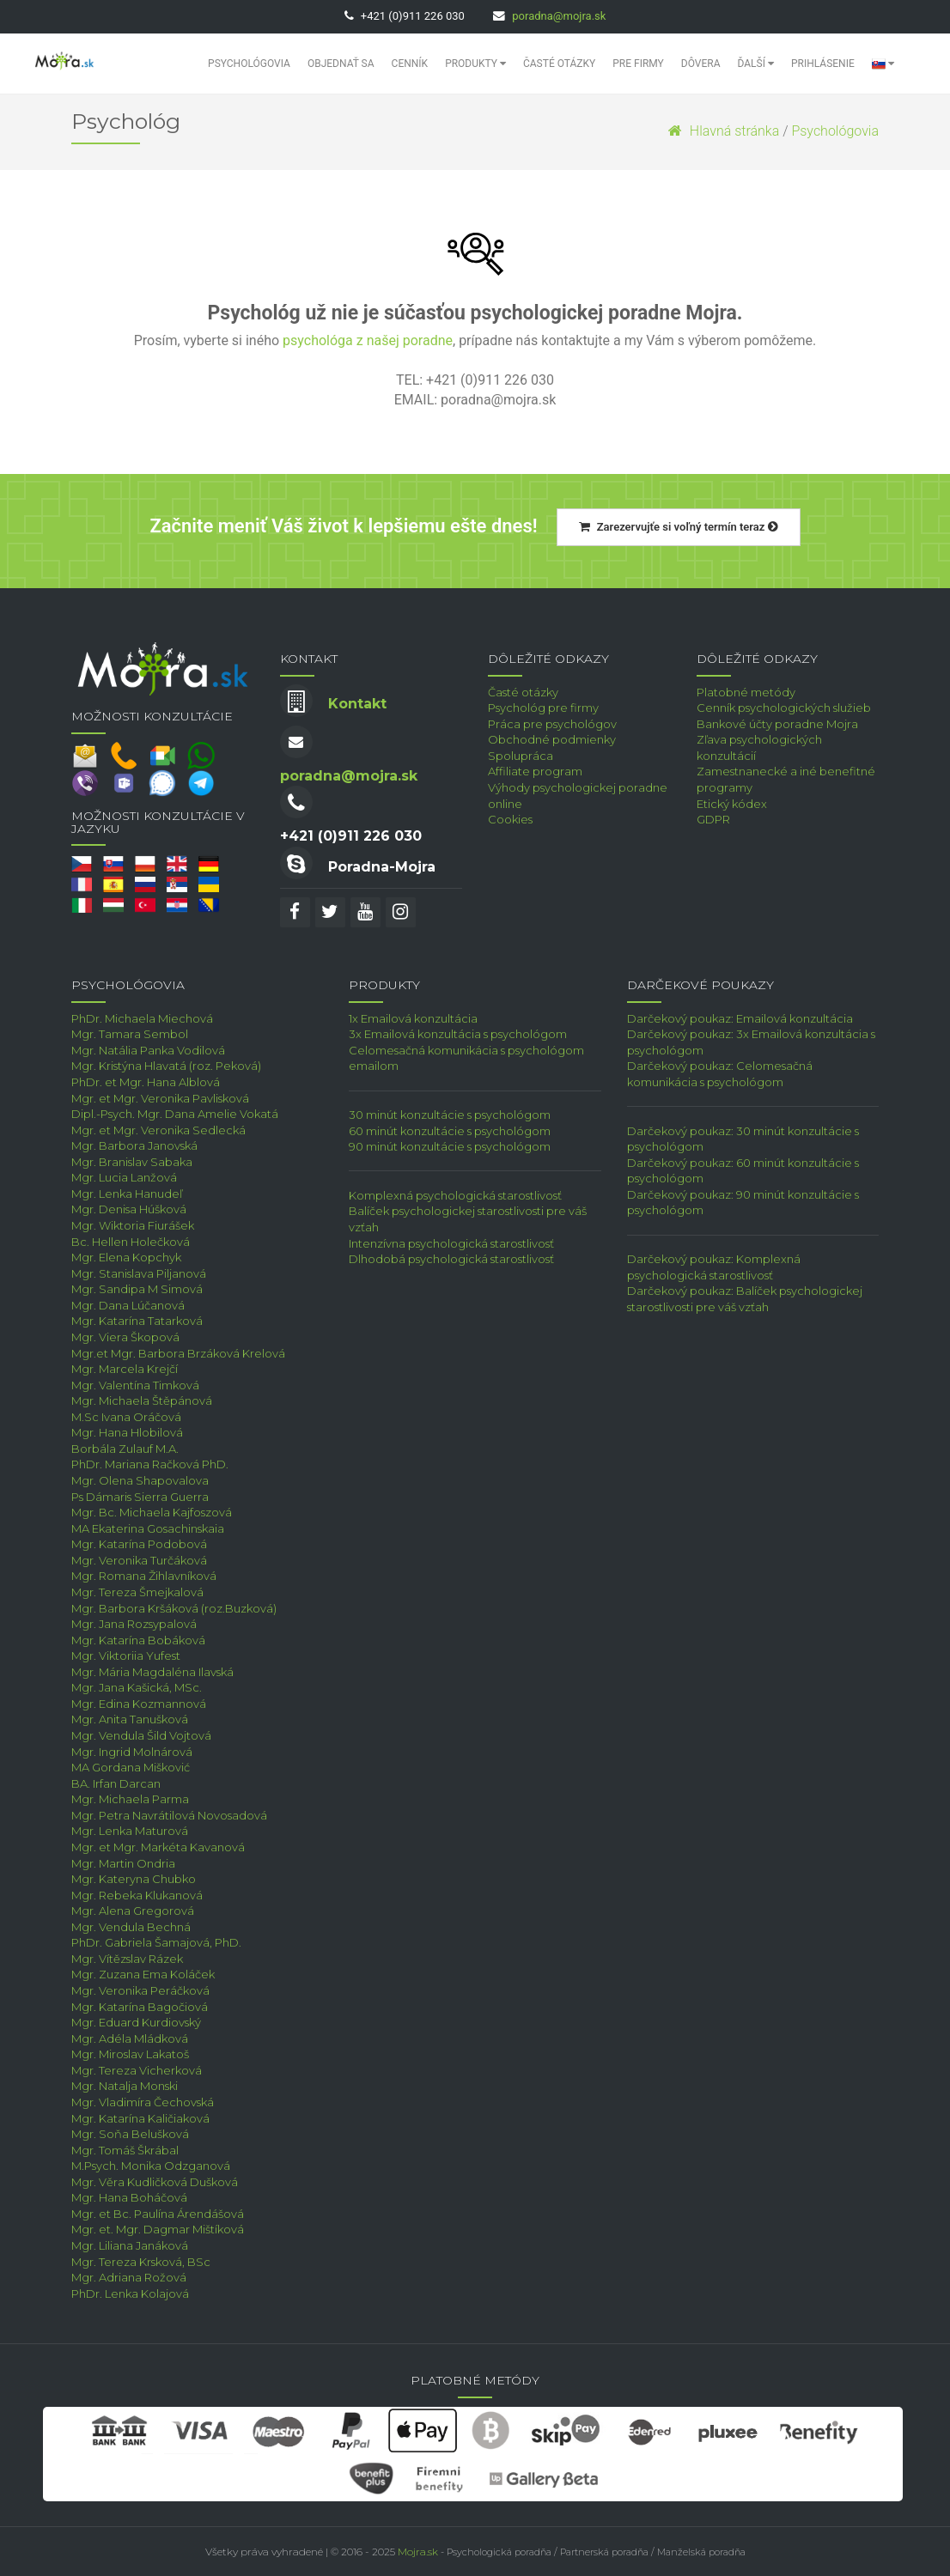  Describe the element at coordinates (357, 704) in the screenshot. I see `Kontakt` at that location.